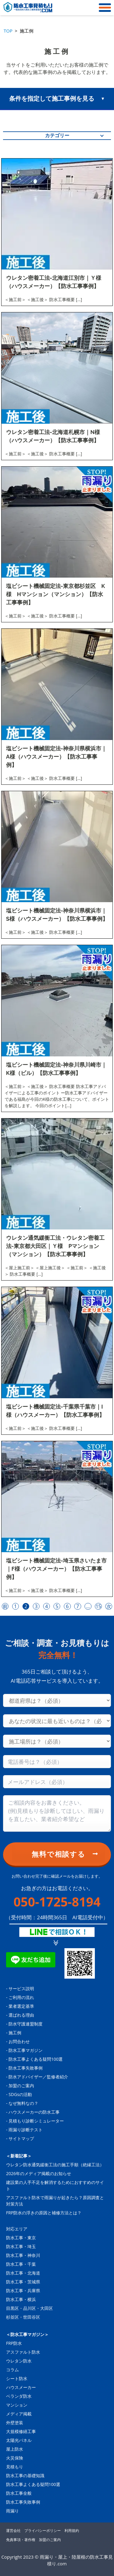 The width and height of the screenshot is (114, 2576). What do you see at coordinates (19, 2361) in the screenshot?
I see `ウレタン防水` at bounding box center [19, 2361].